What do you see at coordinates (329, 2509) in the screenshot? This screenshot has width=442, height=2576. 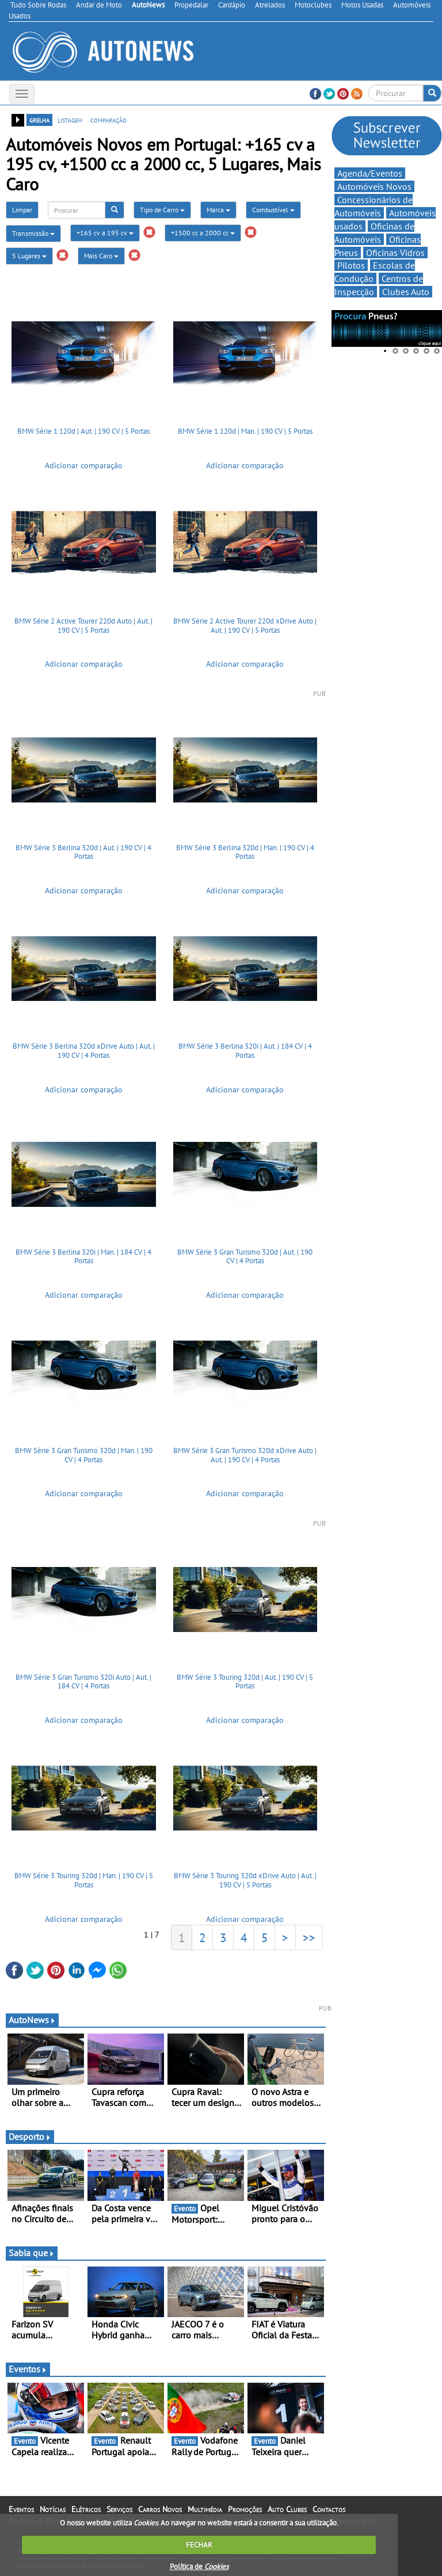 I see `Contactos` at bounding box center [329, 2509].